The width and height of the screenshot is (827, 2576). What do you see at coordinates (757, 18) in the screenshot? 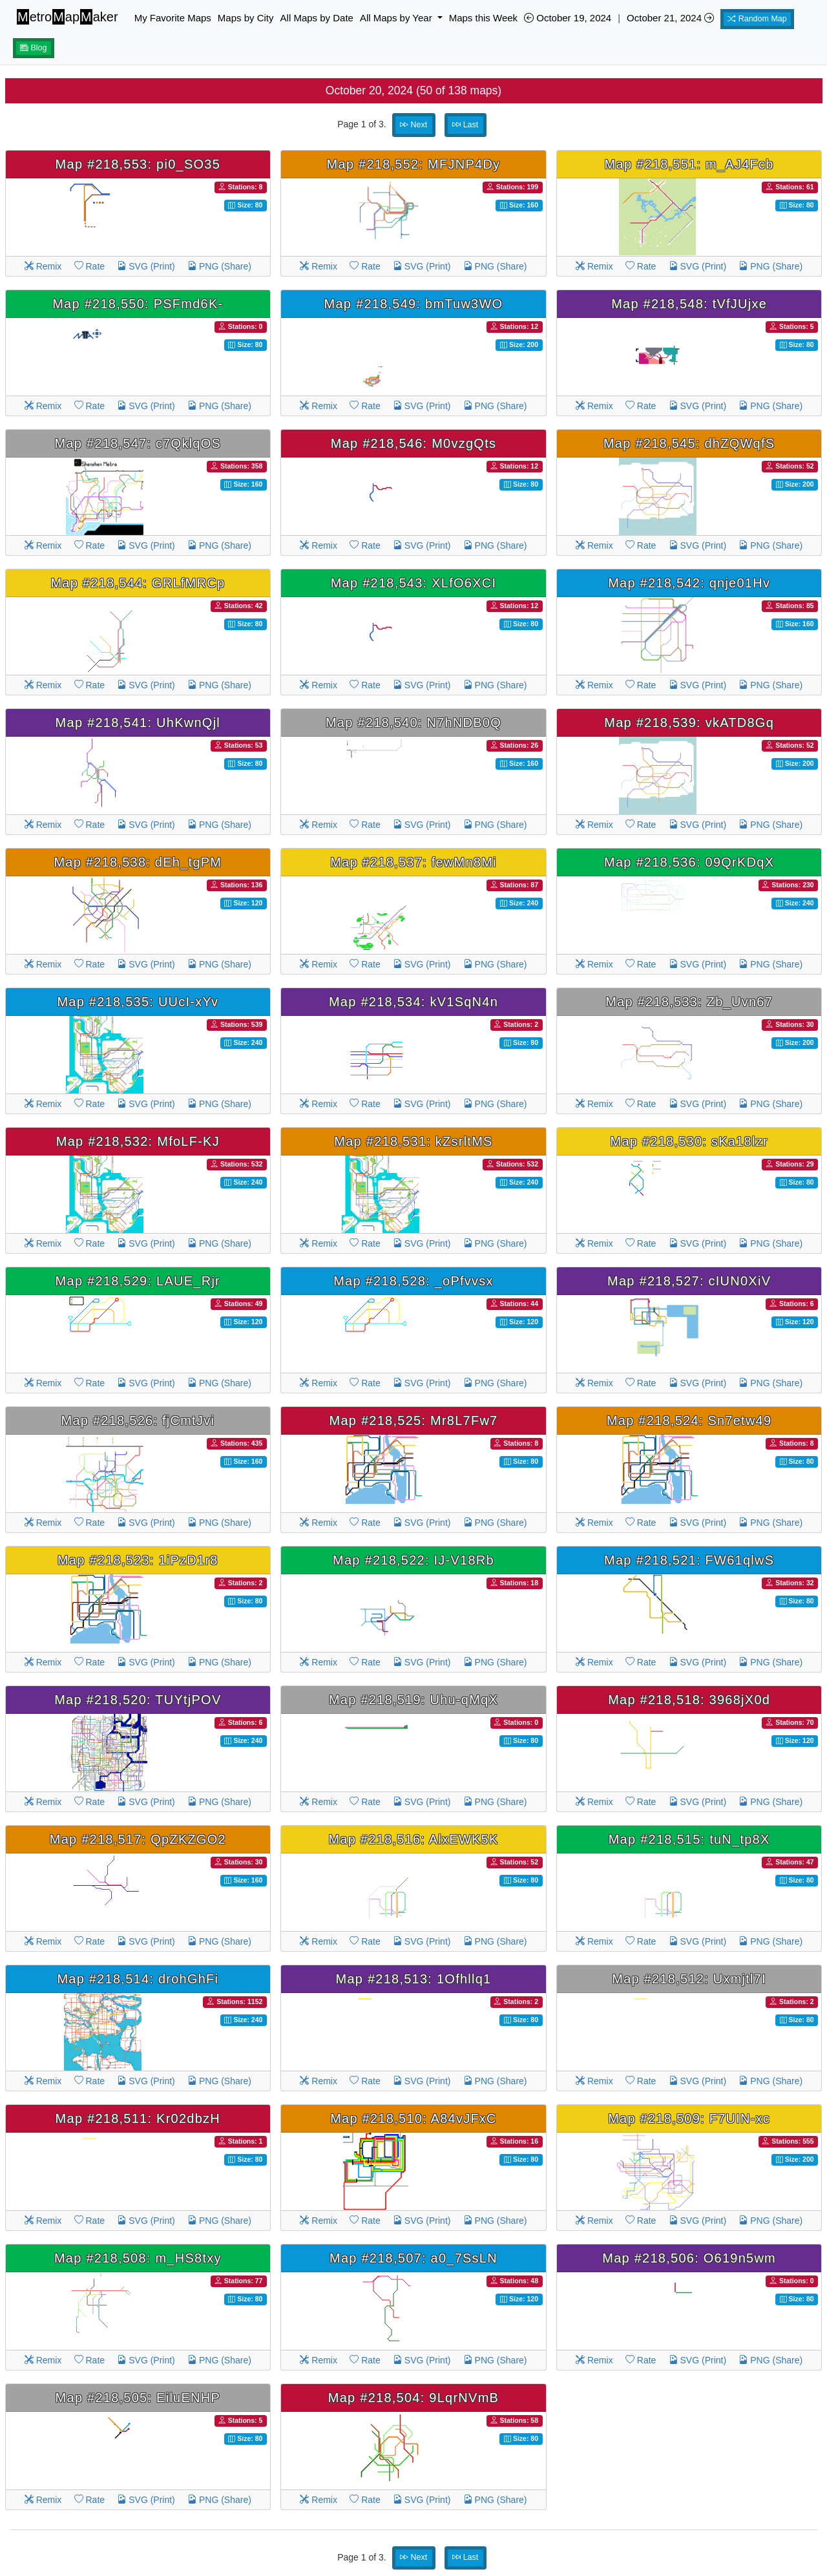
I see `Random Map` at bounding box center [757, 18].